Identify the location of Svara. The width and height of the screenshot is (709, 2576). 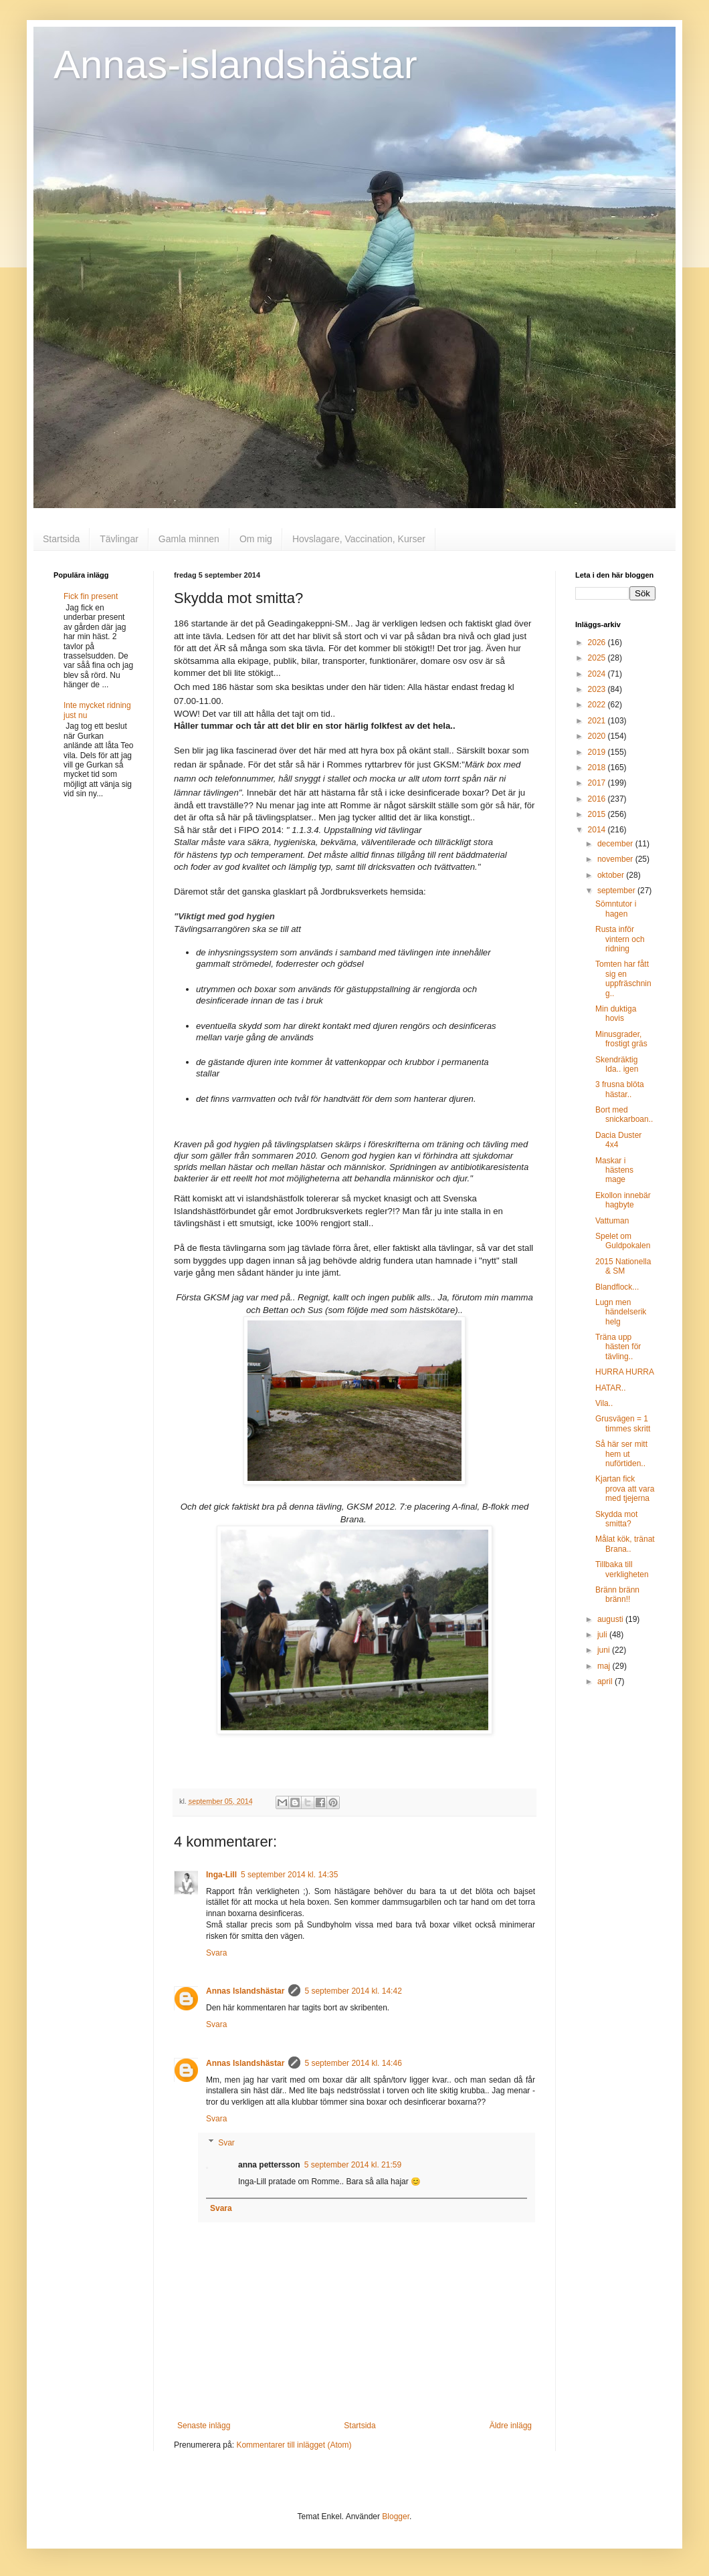
(216, 1953).